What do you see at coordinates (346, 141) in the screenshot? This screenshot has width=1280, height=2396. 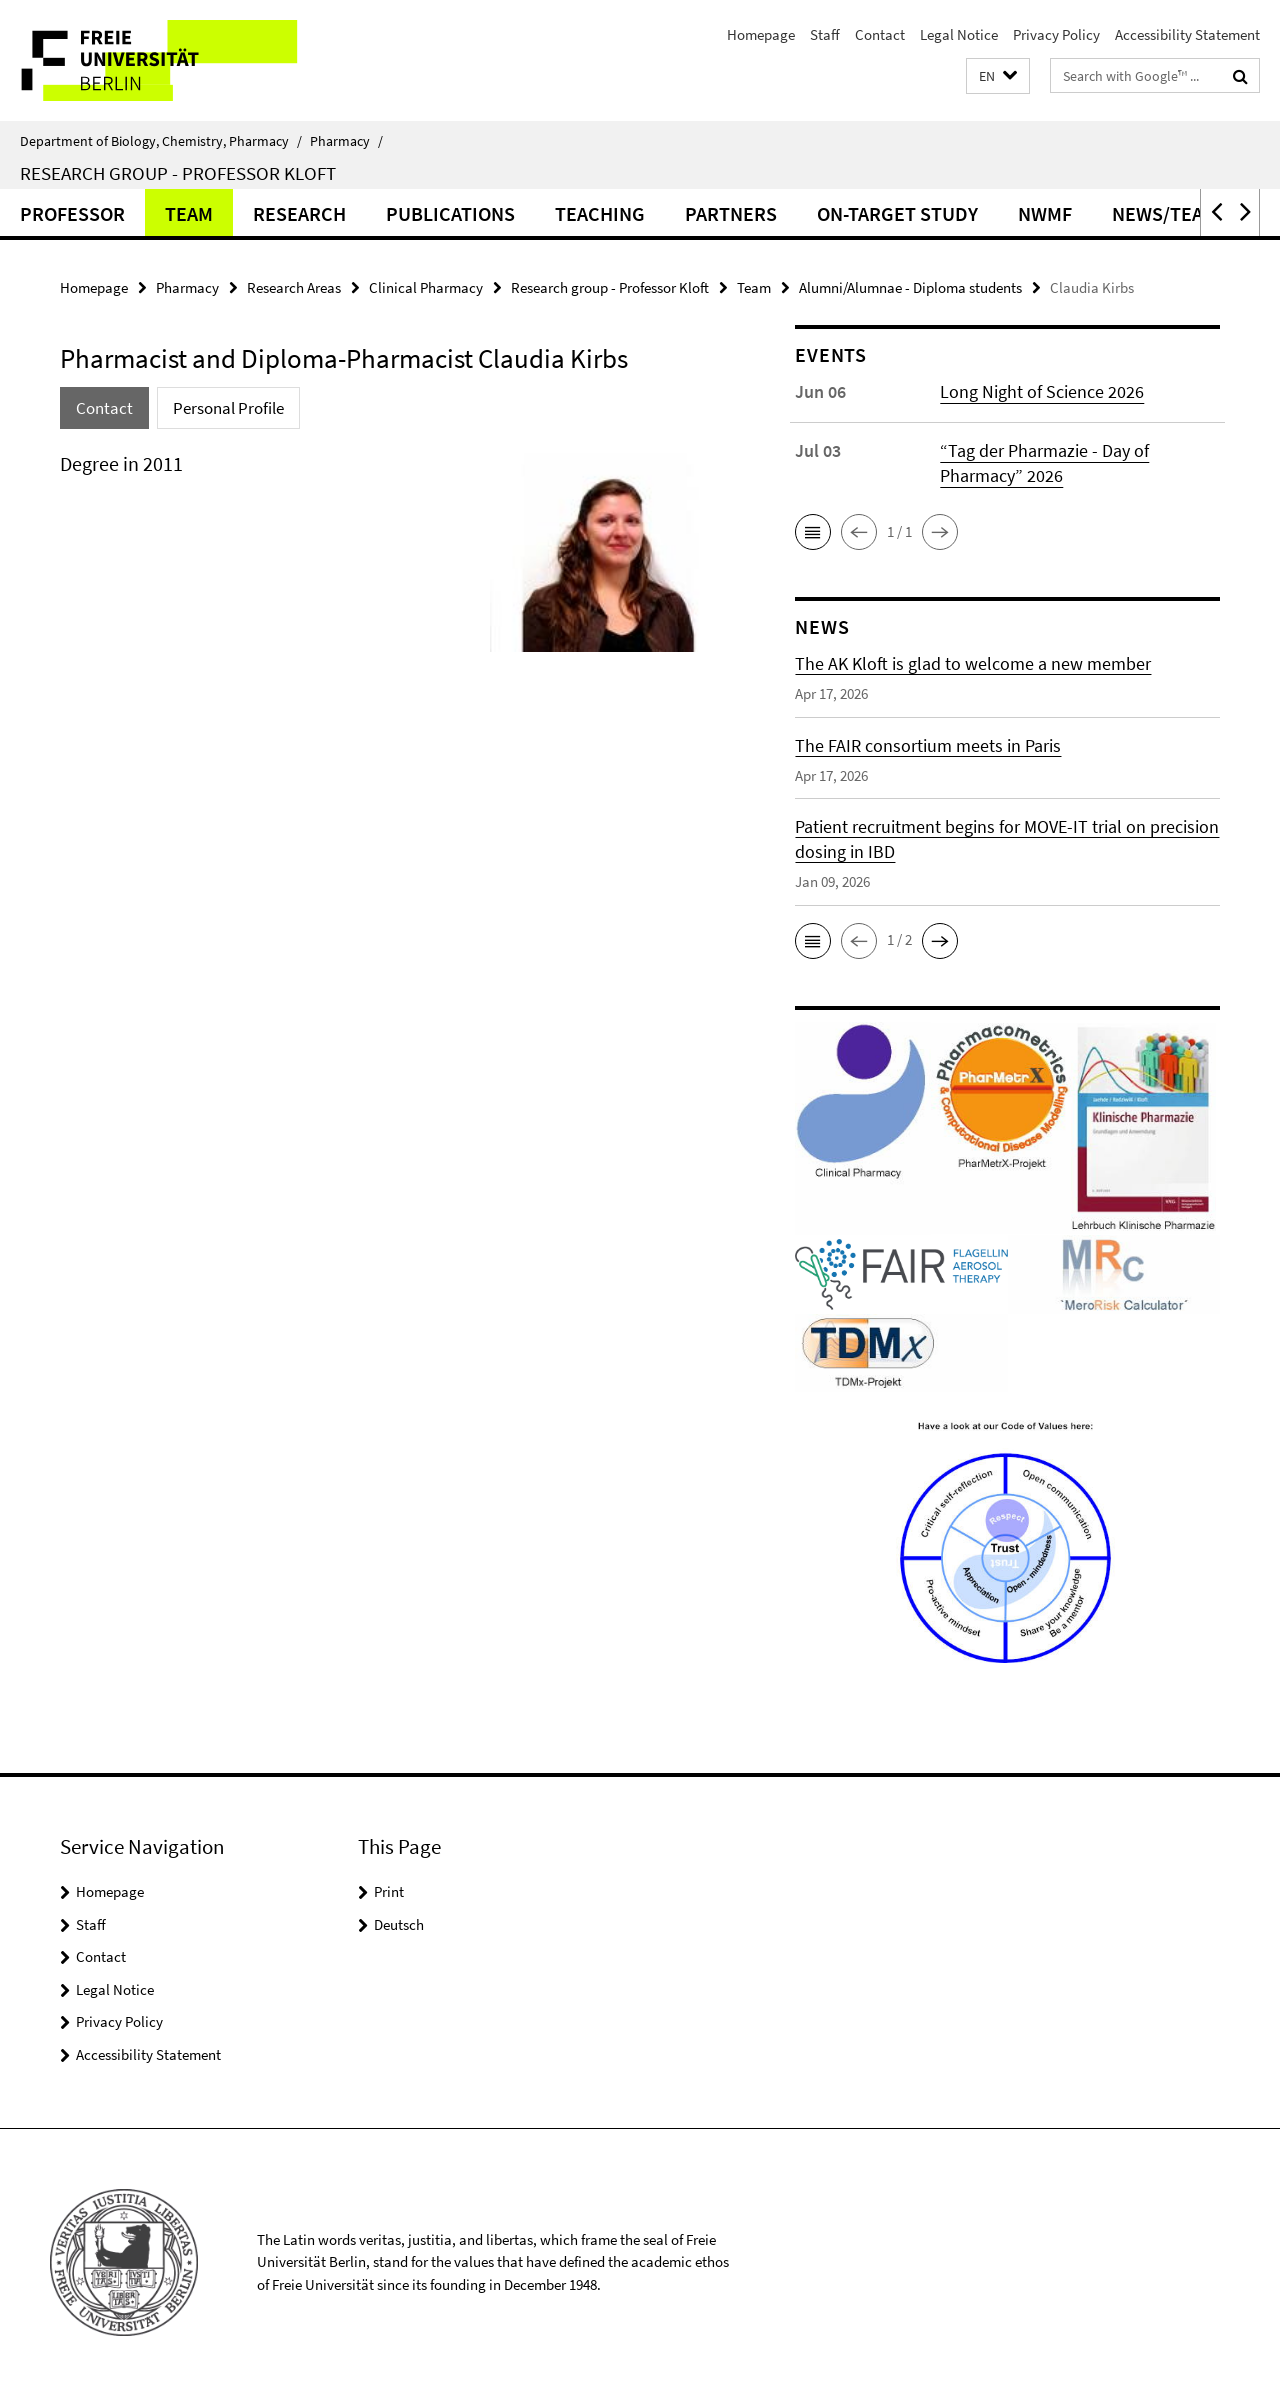 I see `Pharmacy` at bounding box center [346, 141].